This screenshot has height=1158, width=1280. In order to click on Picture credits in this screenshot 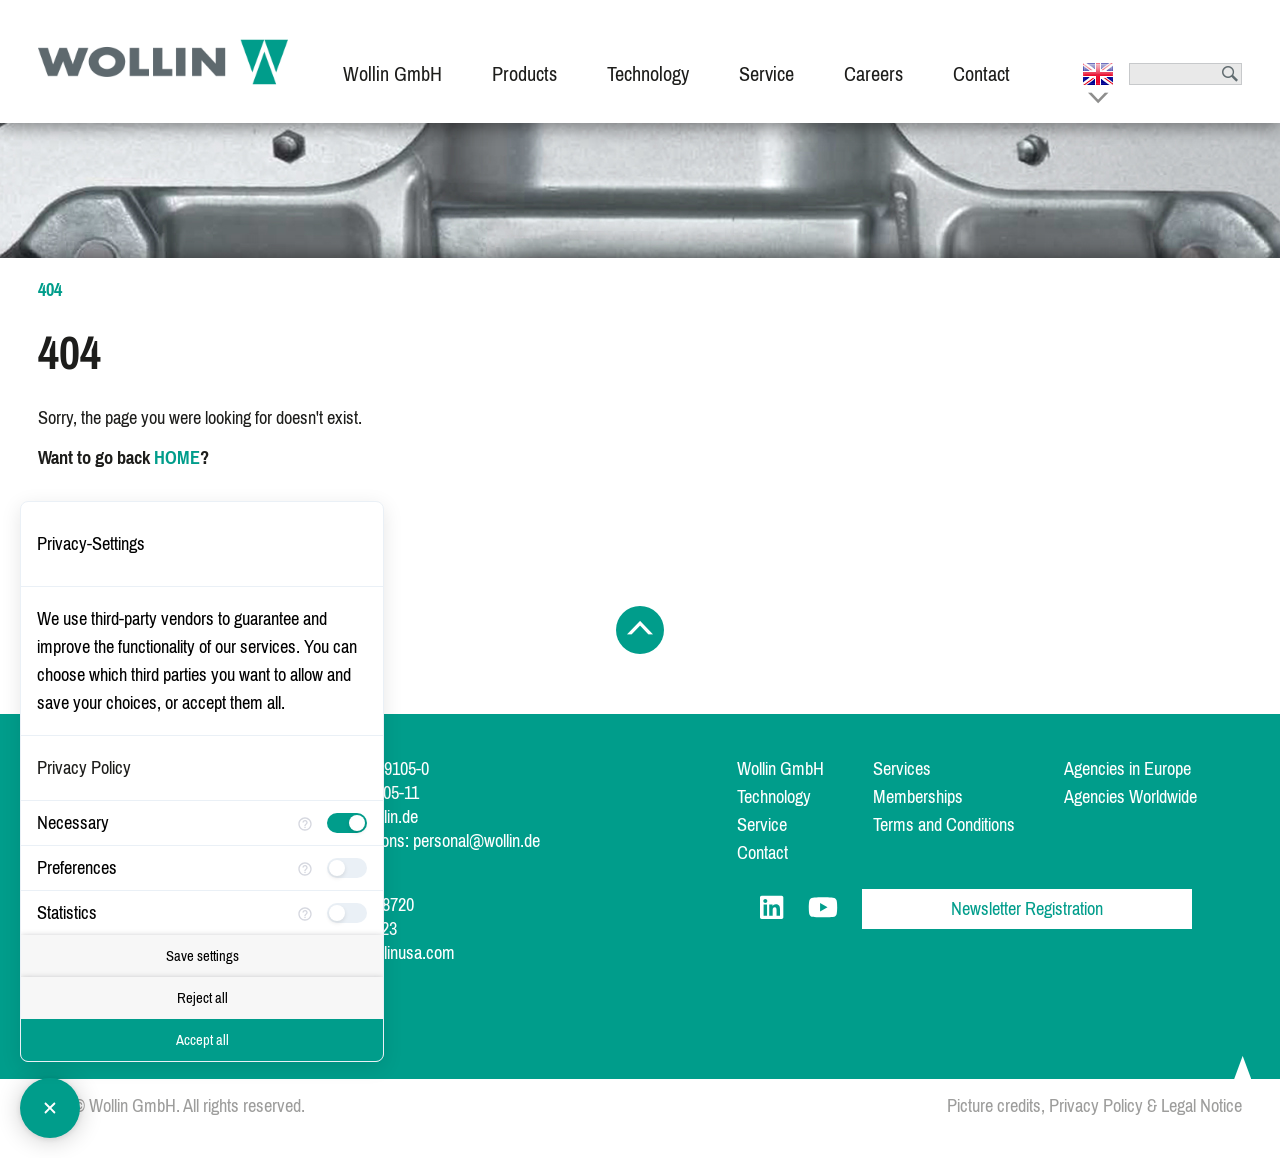, I will do `click(994, 1106)`.